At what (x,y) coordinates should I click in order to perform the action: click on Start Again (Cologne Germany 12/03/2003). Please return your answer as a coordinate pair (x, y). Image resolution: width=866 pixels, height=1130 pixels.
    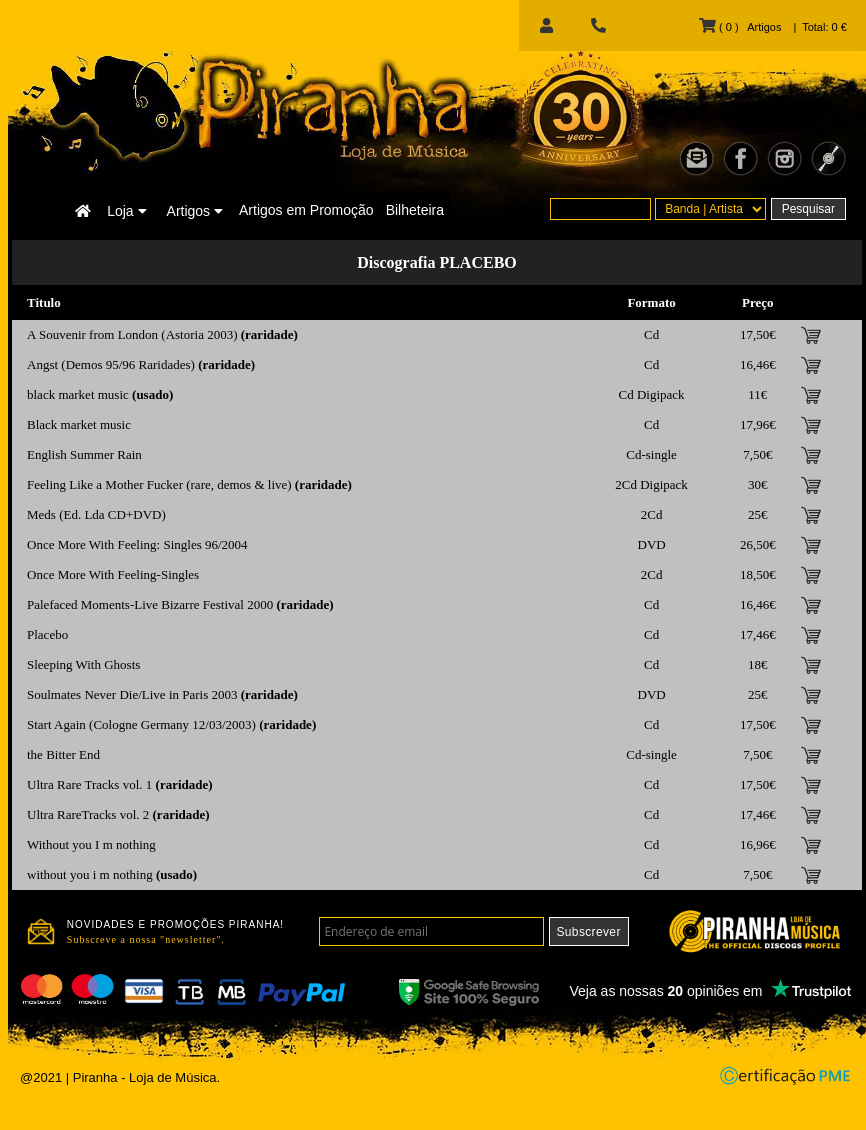
    Looking at the image, I should click on (141, 724).